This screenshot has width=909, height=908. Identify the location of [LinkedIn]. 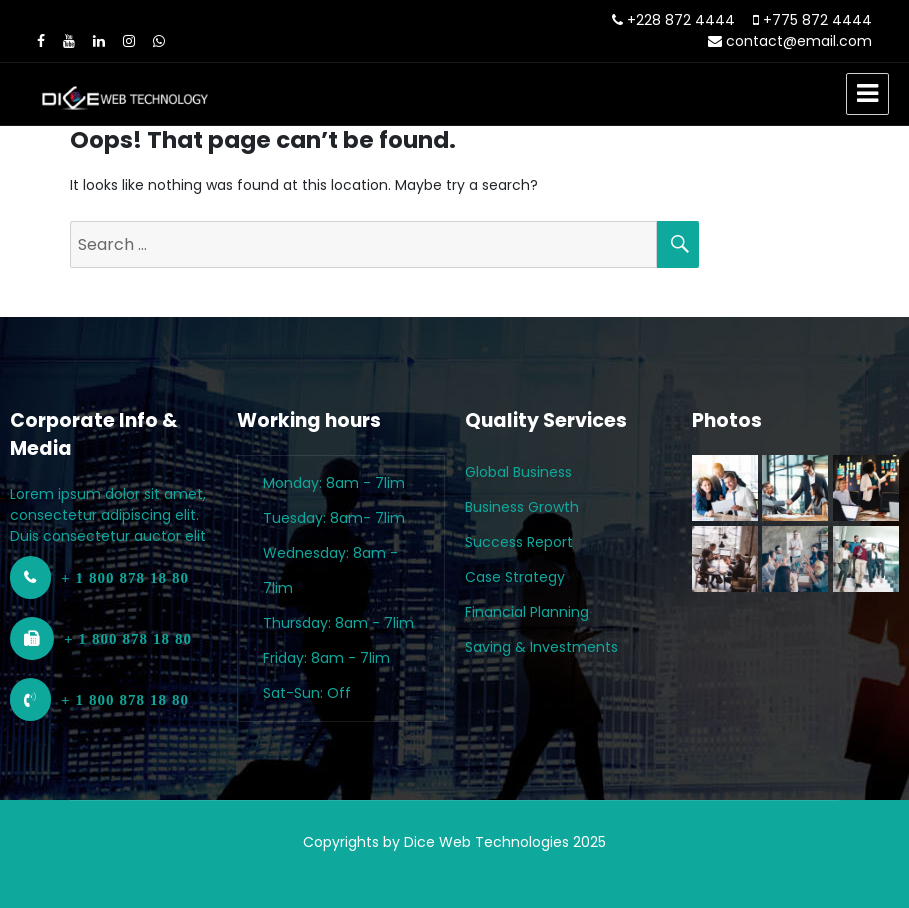
(99, 41).